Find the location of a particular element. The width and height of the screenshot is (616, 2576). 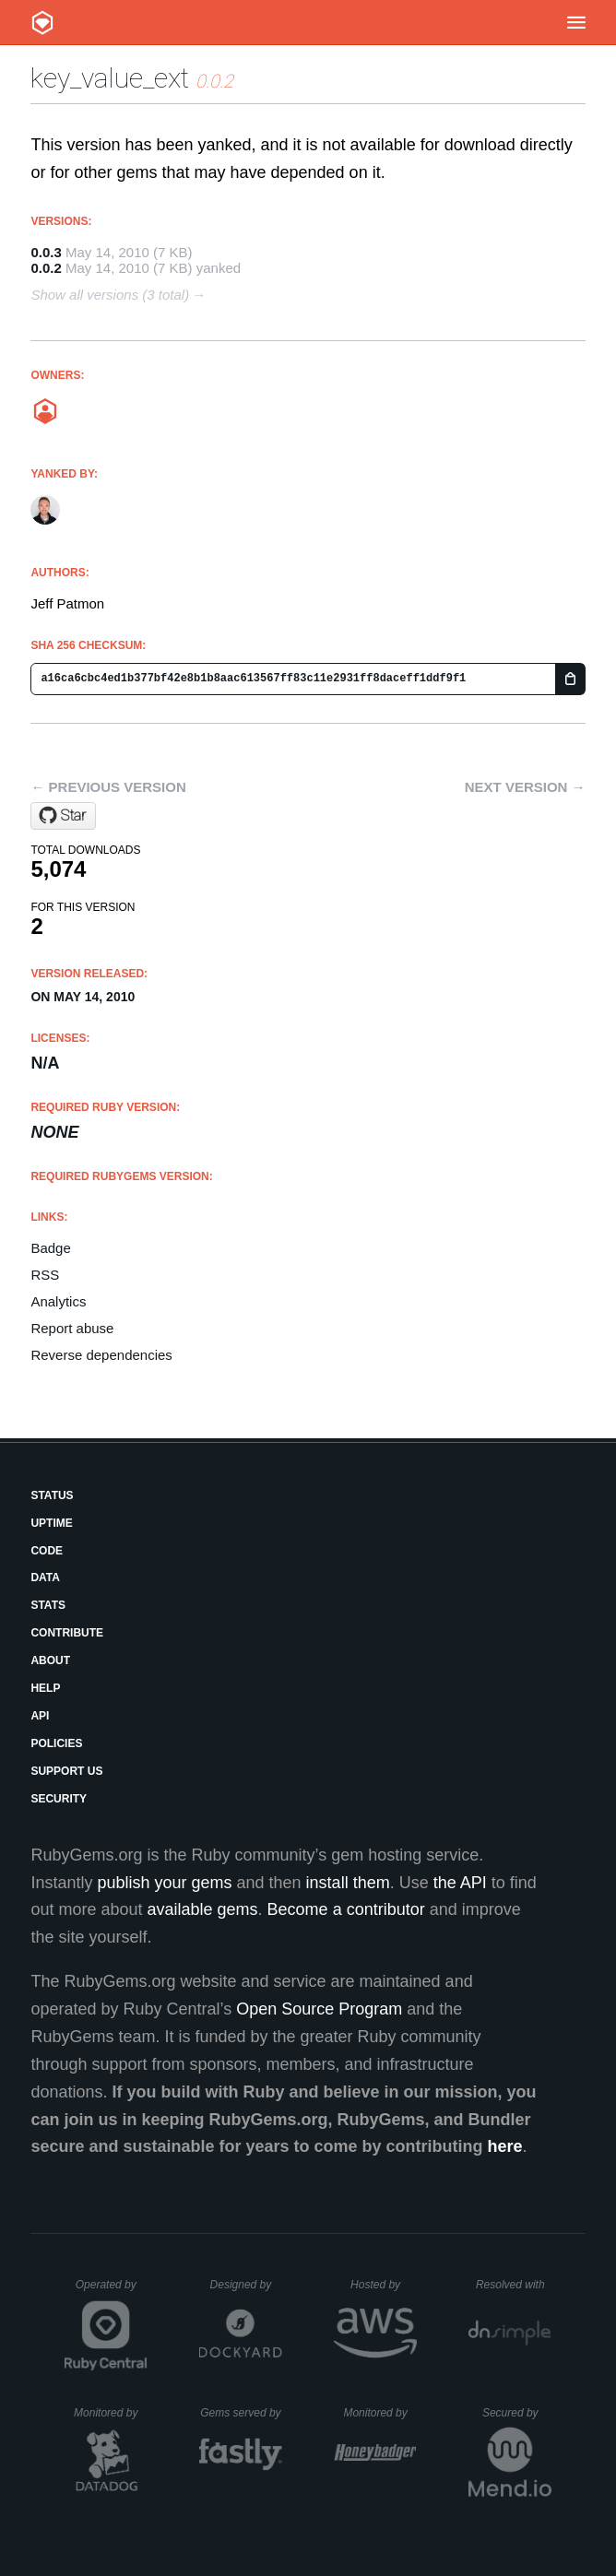

Hosted by is located at coordinates (383, 2284).